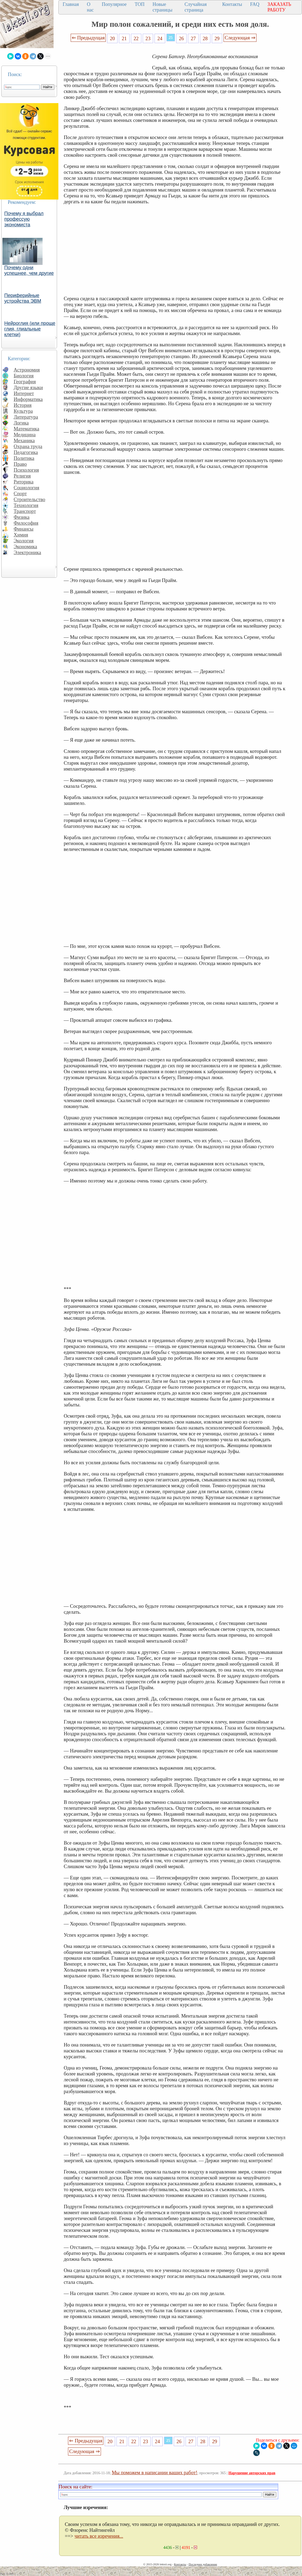  What do you see at coordinates (29, 329) in the screenshot?
I see `Нейроглия (или проще глия, глиальные клетки)` at bounding box center [29, 329].